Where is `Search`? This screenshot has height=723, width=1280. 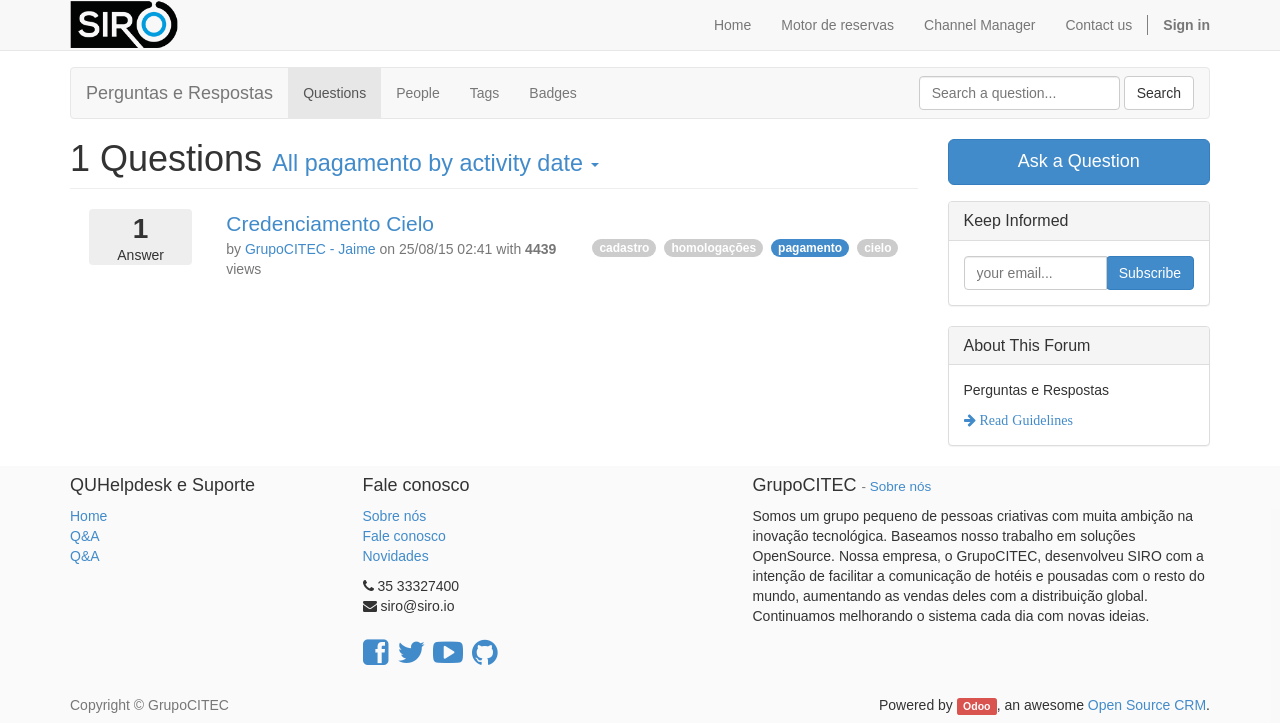
Search is located at coordinates (1159, 93).